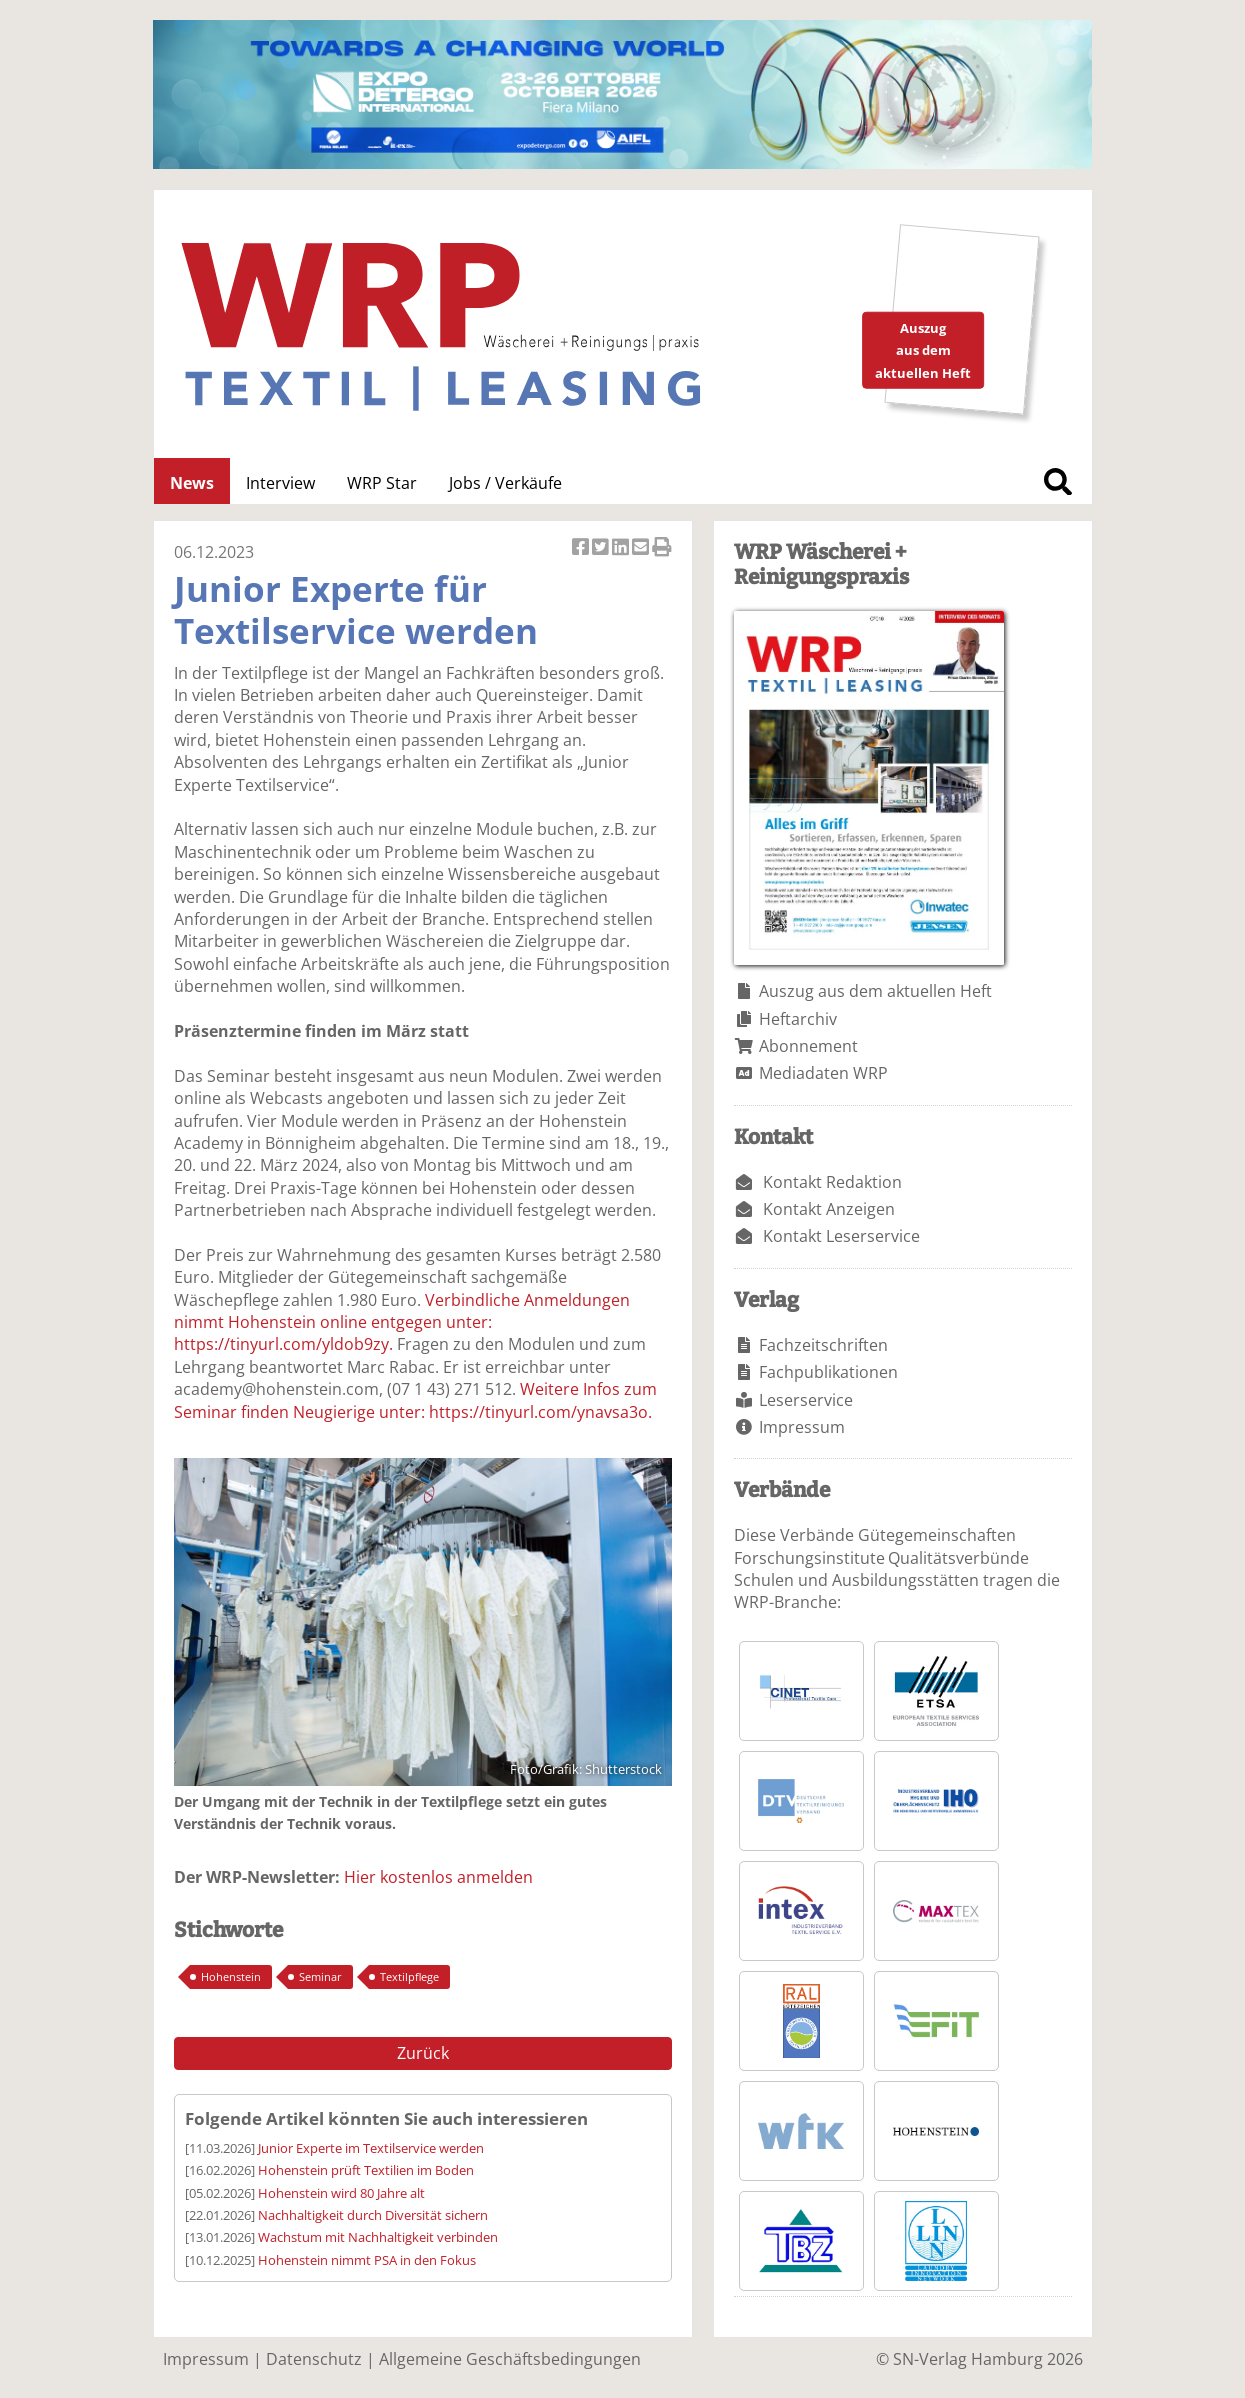  I want to click on Kontakt Anzeigen, so click(829, 1209).